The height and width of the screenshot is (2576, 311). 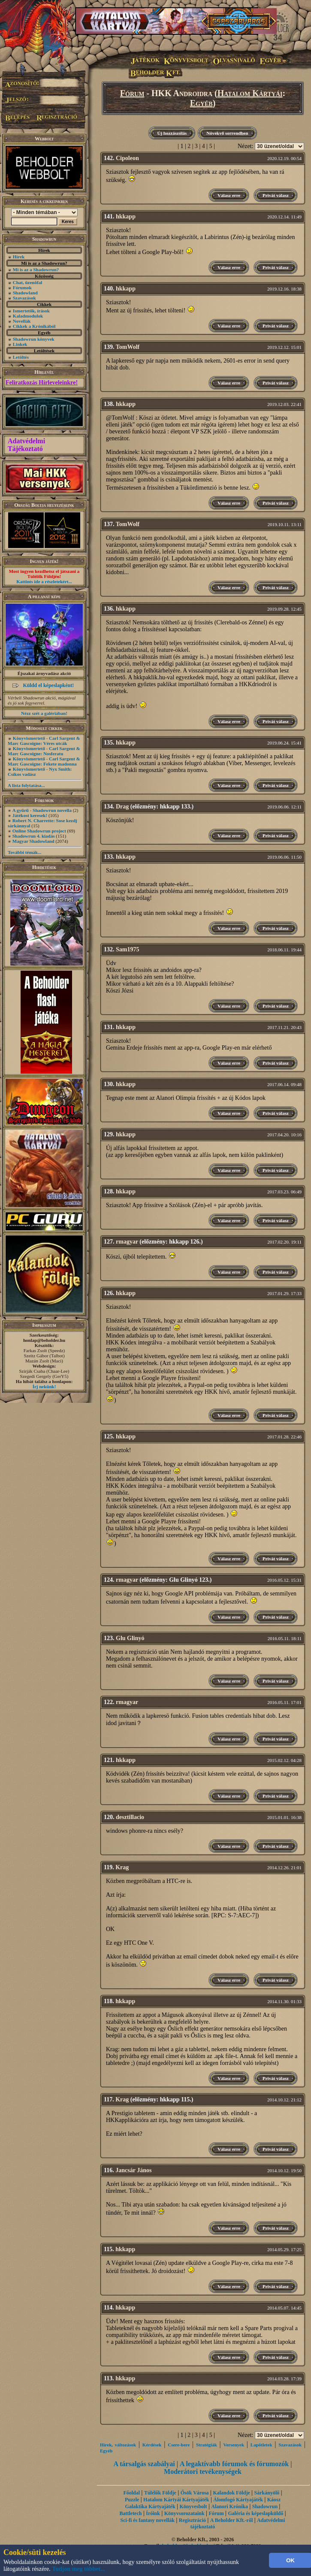 What do you see at coordinates (160, 2493) in the screenshot?
I see `Túlélők Földje` at bounding box center [160, 2493].